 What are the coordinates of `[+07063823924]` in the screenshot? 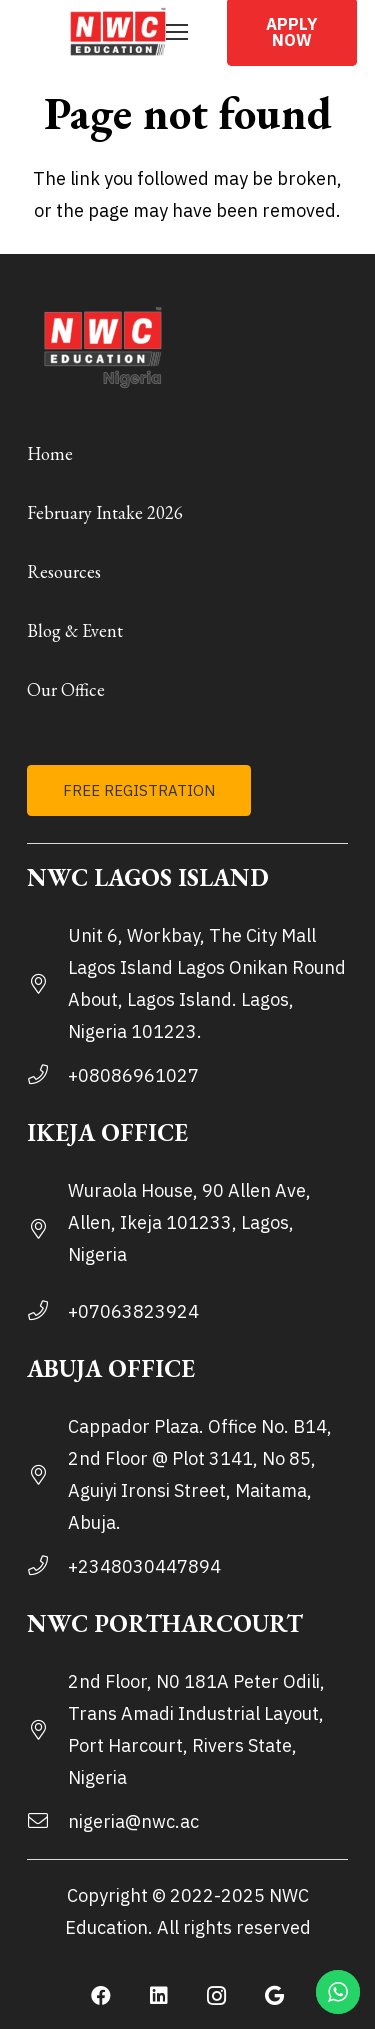 It's located at (47, 1312).